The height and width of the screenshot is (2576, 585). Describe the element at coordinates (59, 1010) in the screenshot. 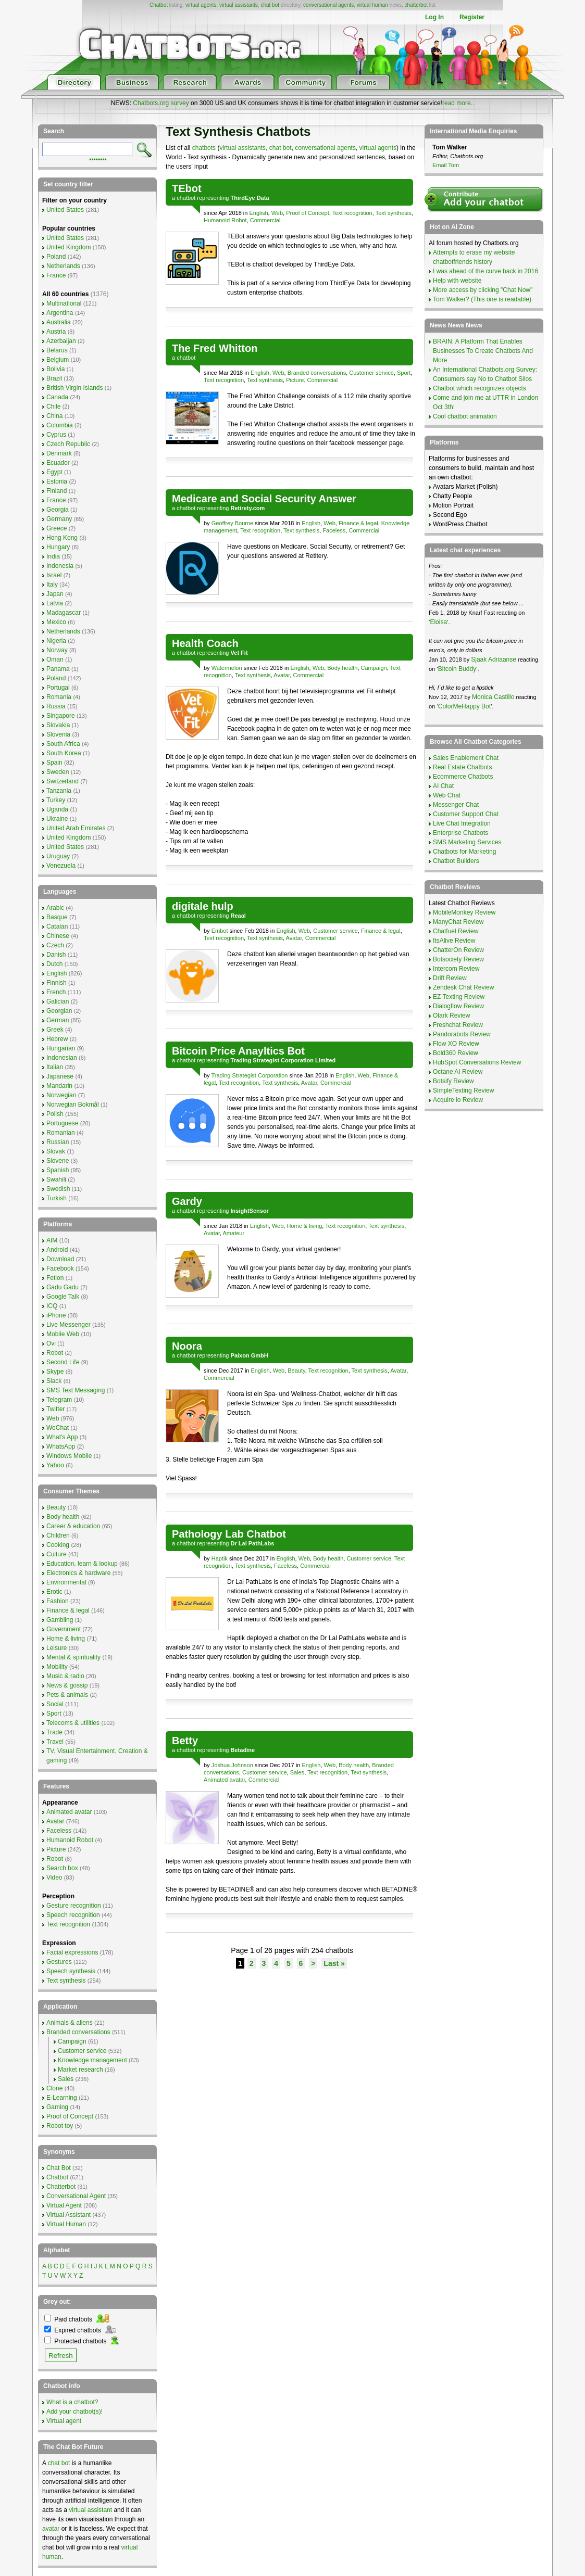

I see `Georgian` at that location.